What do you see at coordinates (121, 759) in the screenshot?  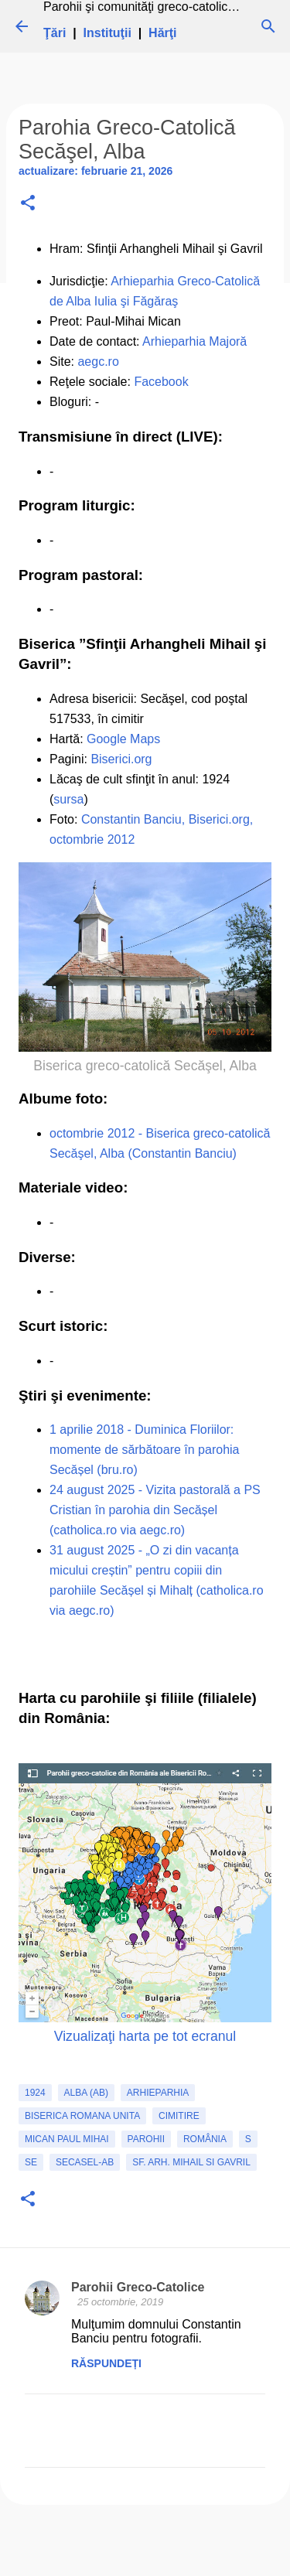 I see `Biserici.org` at bounding box center [121, 759].